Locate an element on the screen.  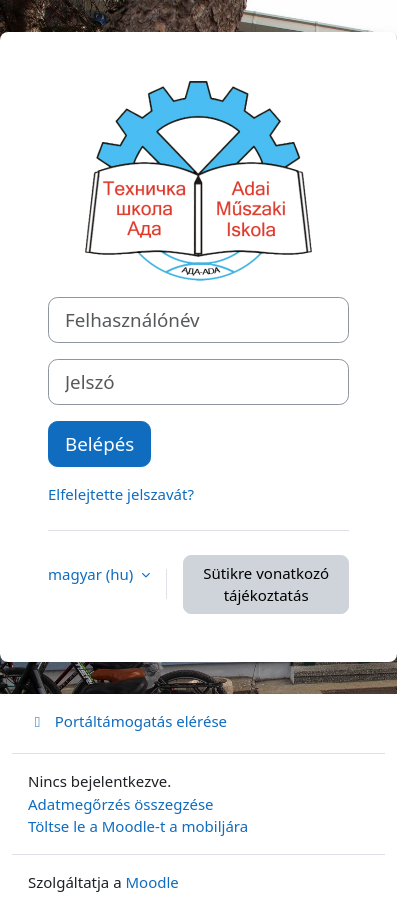
Adatmegőrzés összegzése is located at coordinates (121, 804).